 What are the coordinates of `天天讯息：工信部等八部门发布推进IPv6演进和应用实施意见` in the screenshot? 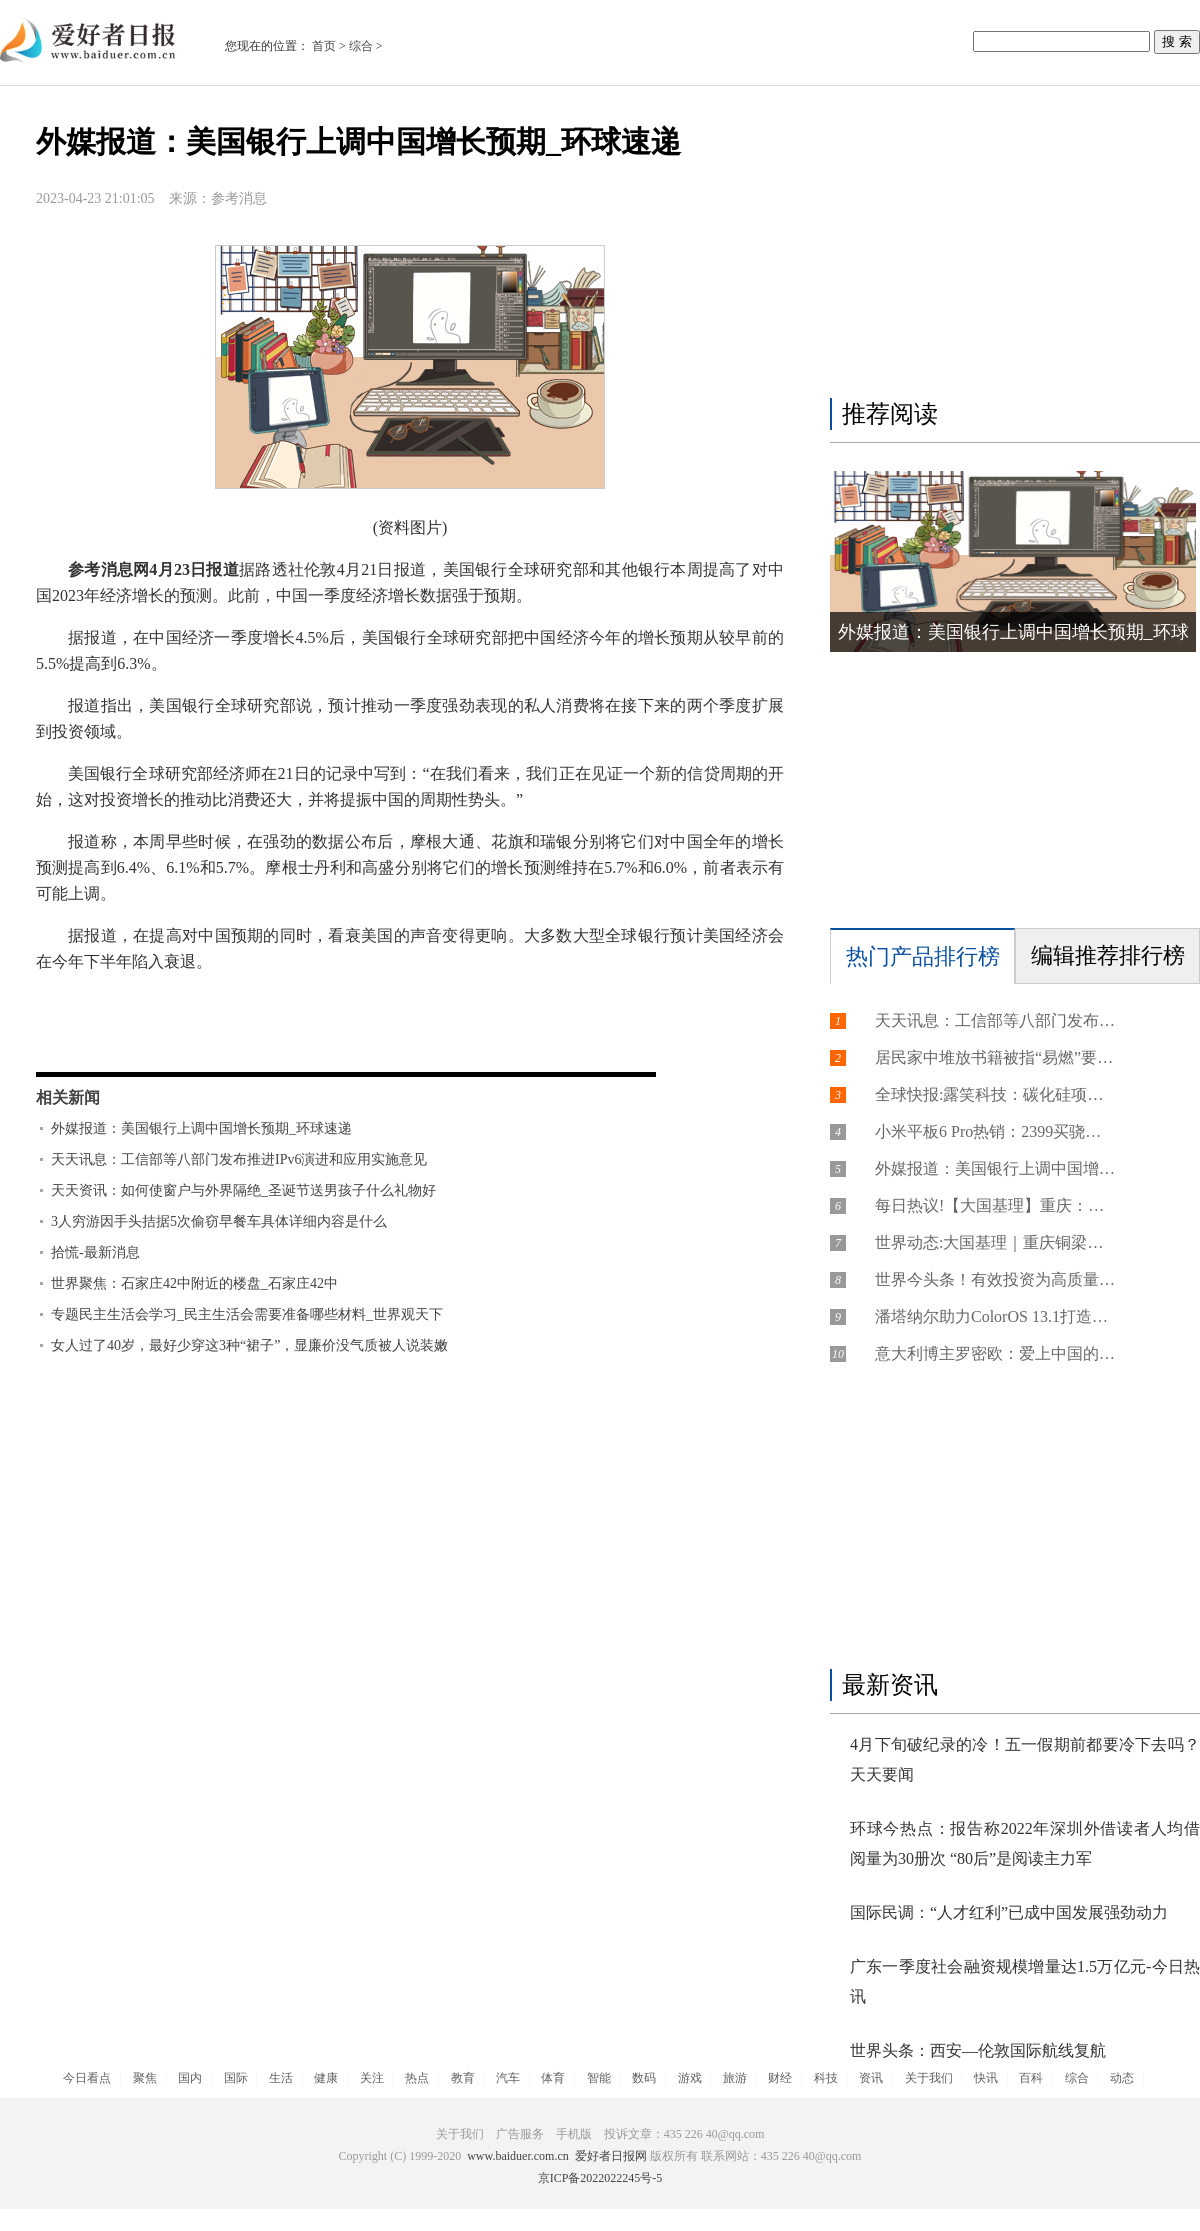 It's located at (239, 1159).